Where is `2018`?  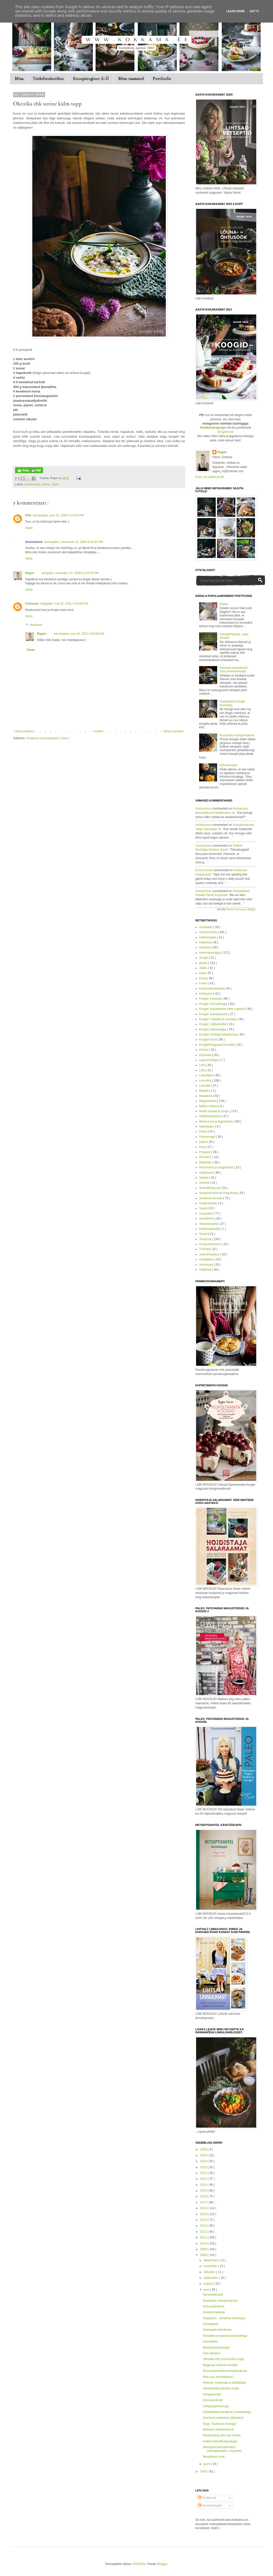 2018 is located at coordinates (204, 2196).